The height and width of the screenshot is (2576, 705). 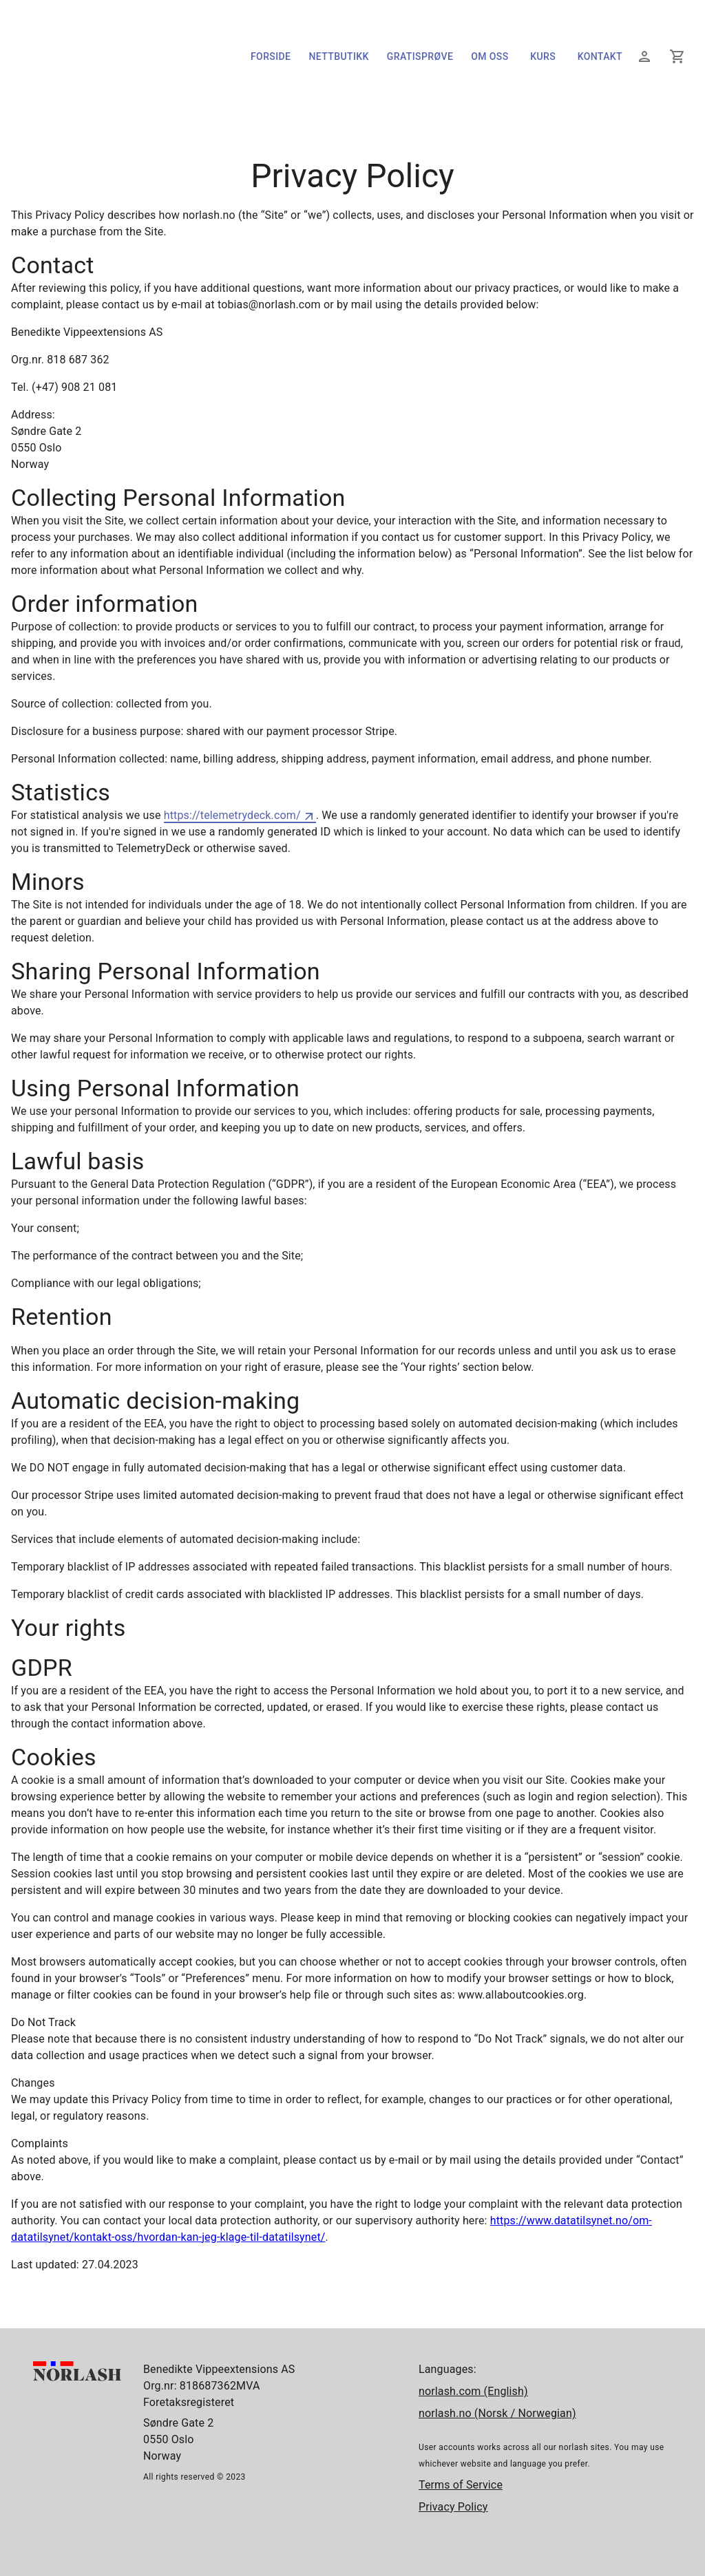 I want to click on [Logg inn], so click(x=644, y=56).